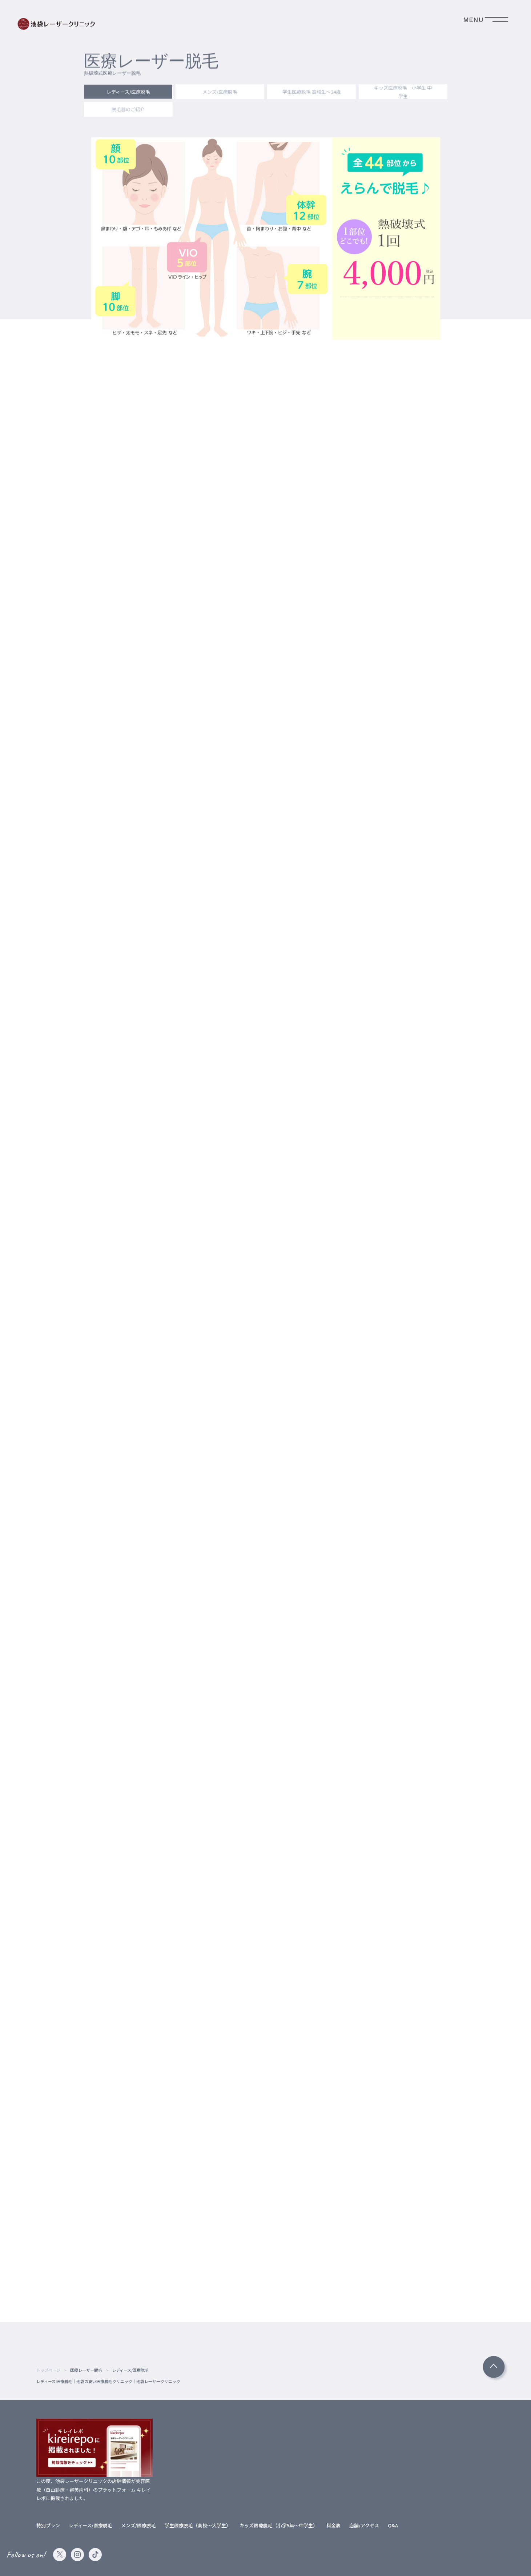 This screenshot has height=2576, width=531. What do you see at coordinates (48, 2525) in the screenshot?
I see `特別プラン` at bounding box center [48, 2525].